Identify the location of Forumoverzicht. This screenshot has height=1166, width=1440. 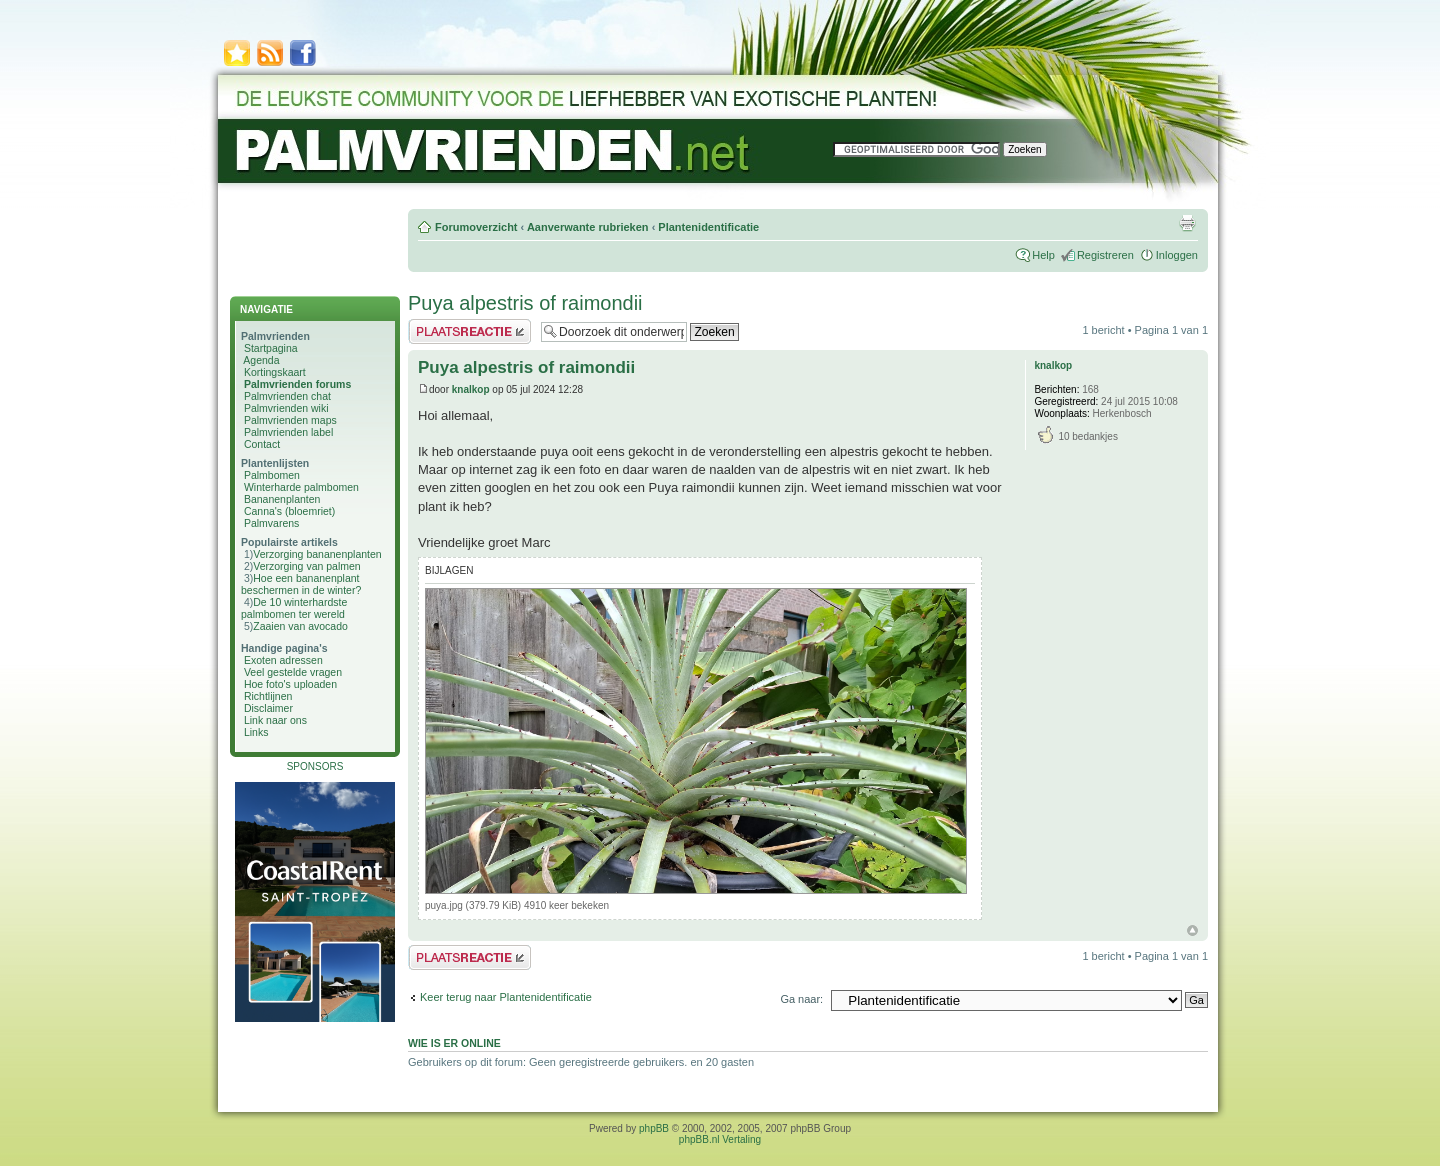
(476, 227).